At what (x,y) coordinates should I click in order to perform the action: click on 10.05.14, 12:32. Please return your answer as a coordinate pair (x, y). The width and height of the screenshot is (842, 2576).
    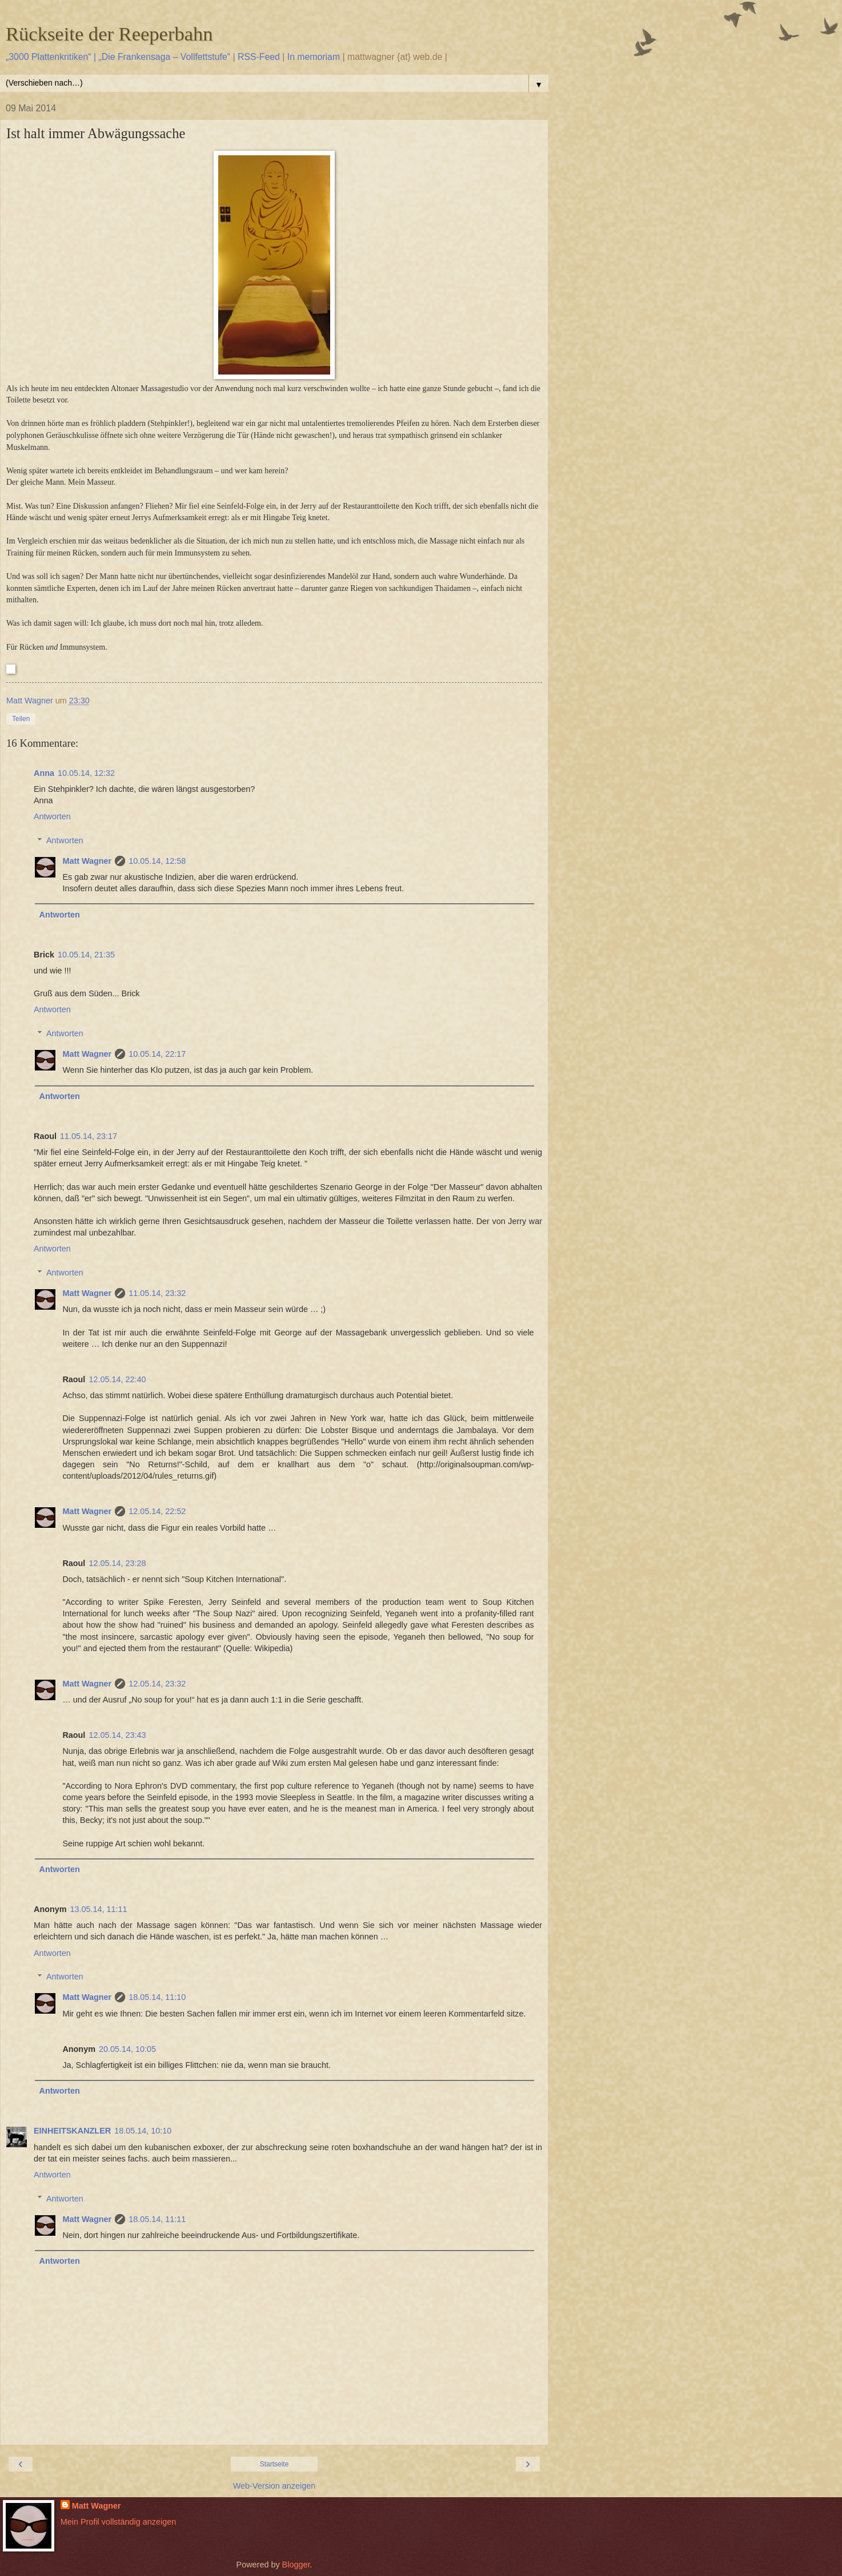
    Looking at the image, I should click on (86, 773).